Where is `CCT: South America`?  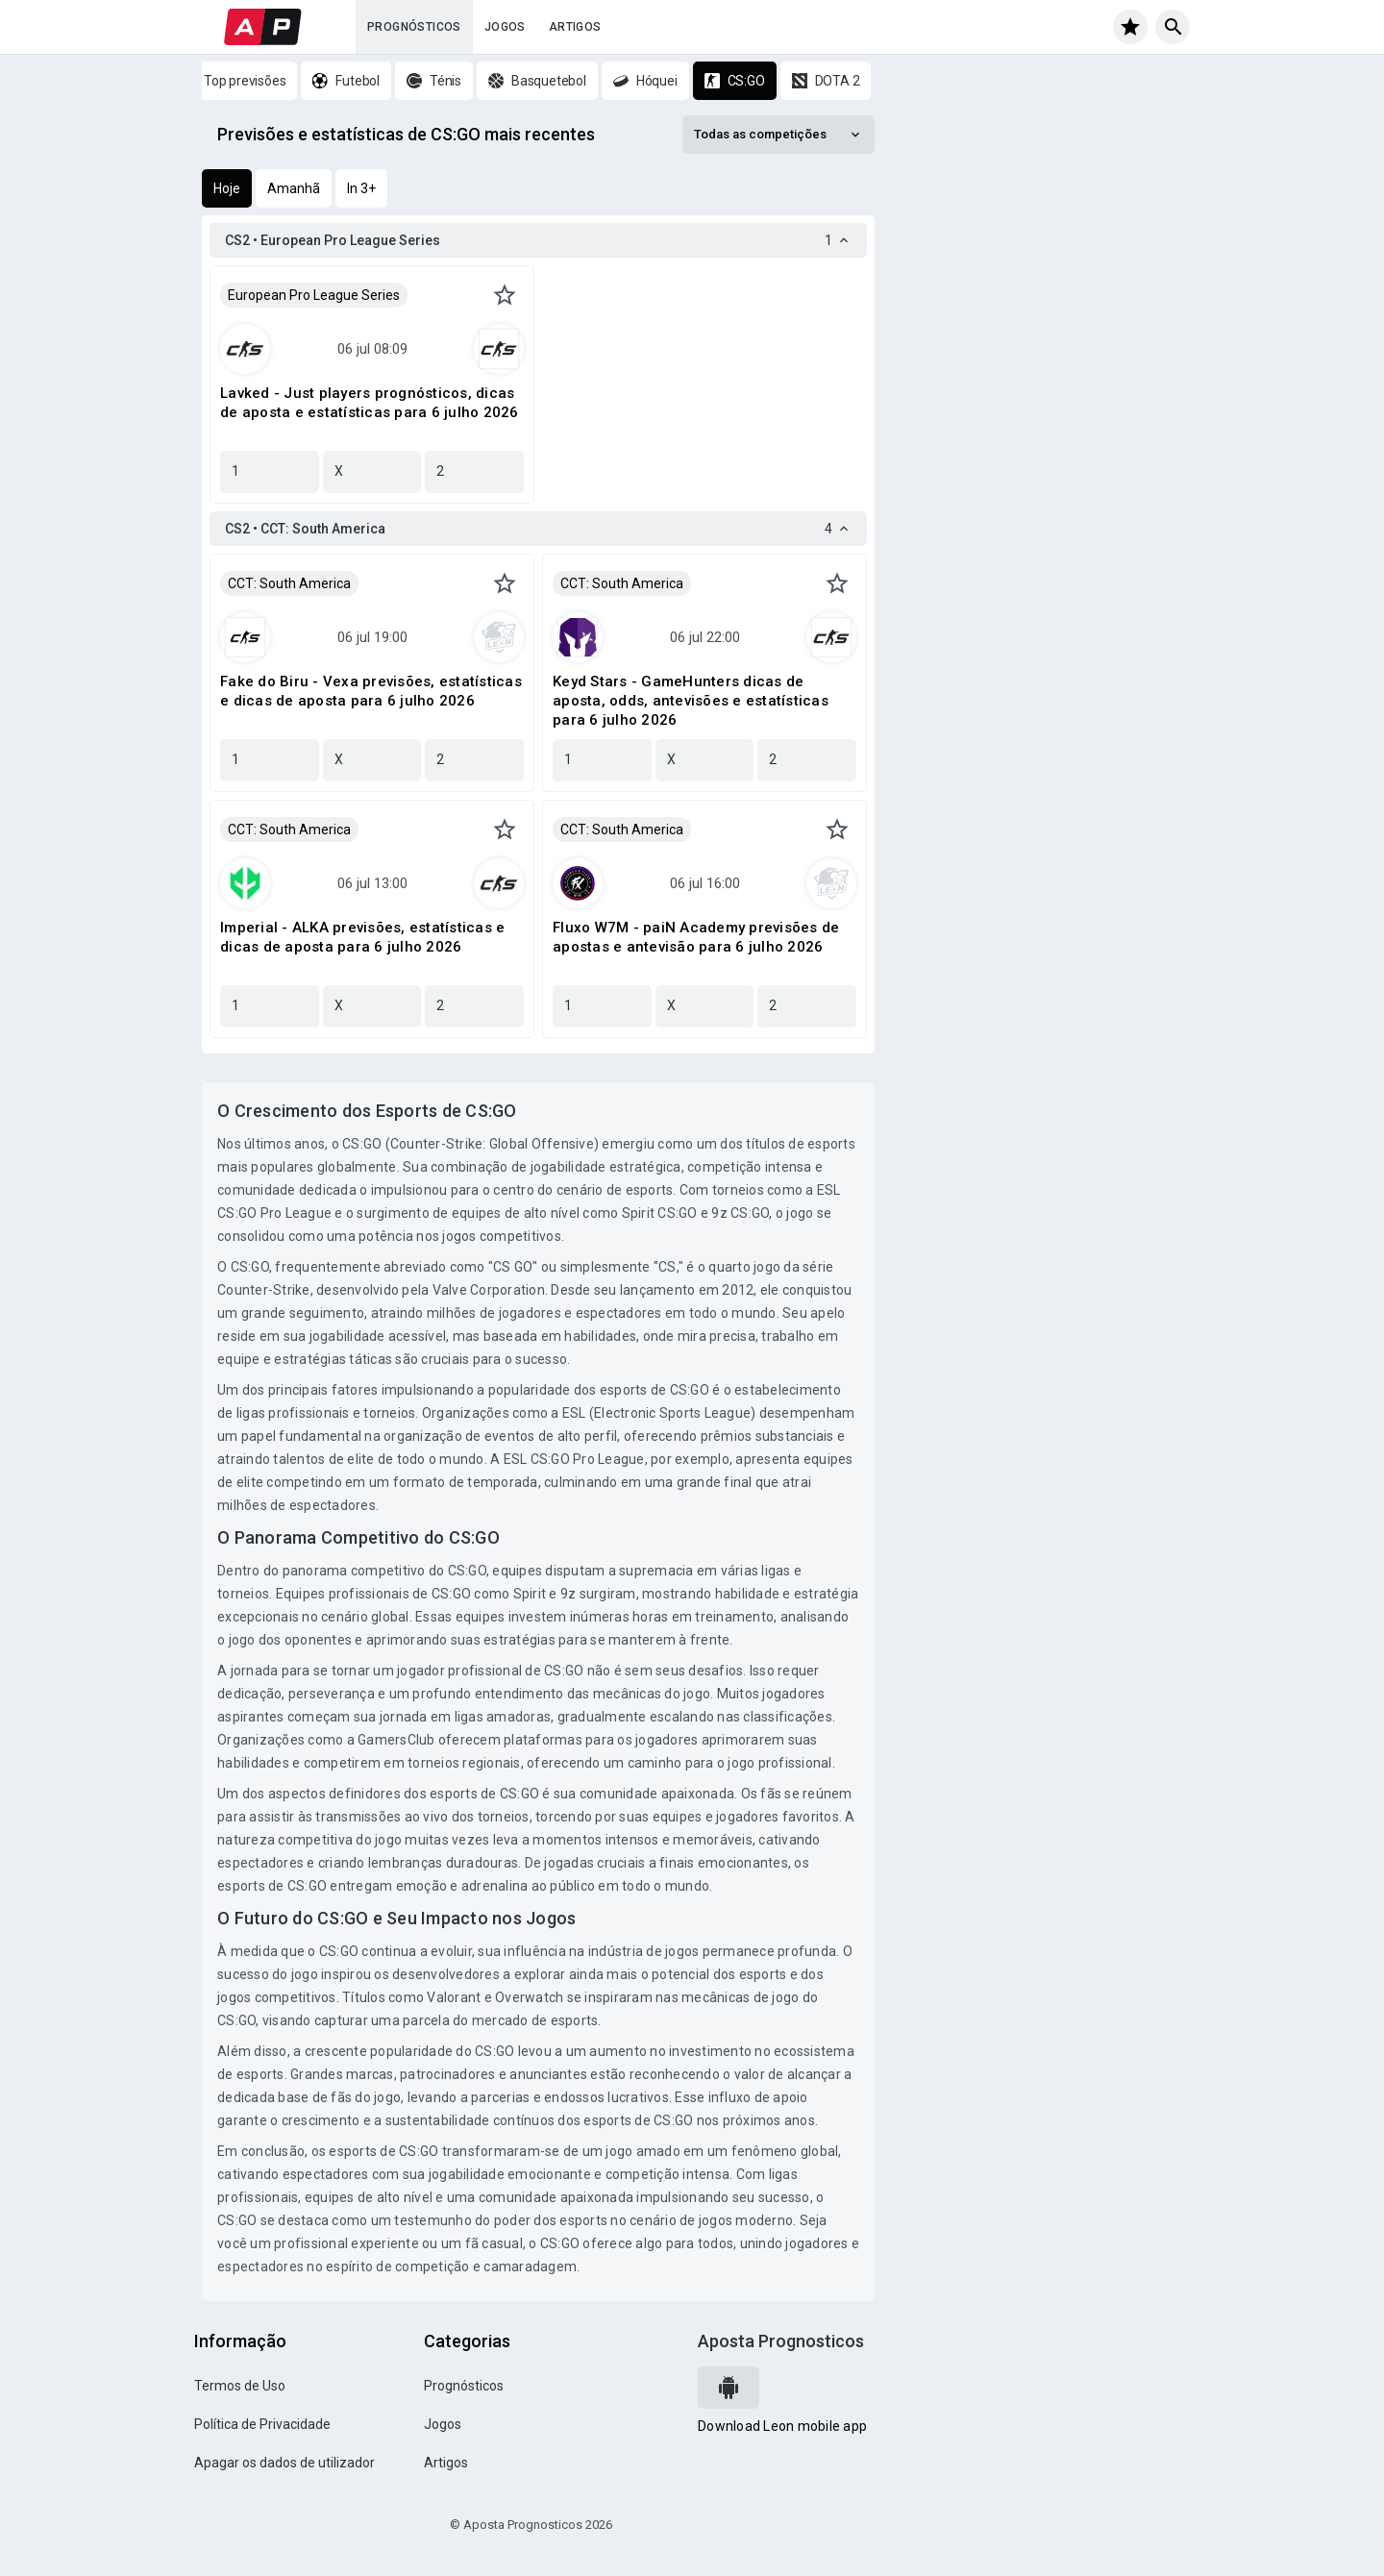
CCT: South America is located at coordinates (289, 583).